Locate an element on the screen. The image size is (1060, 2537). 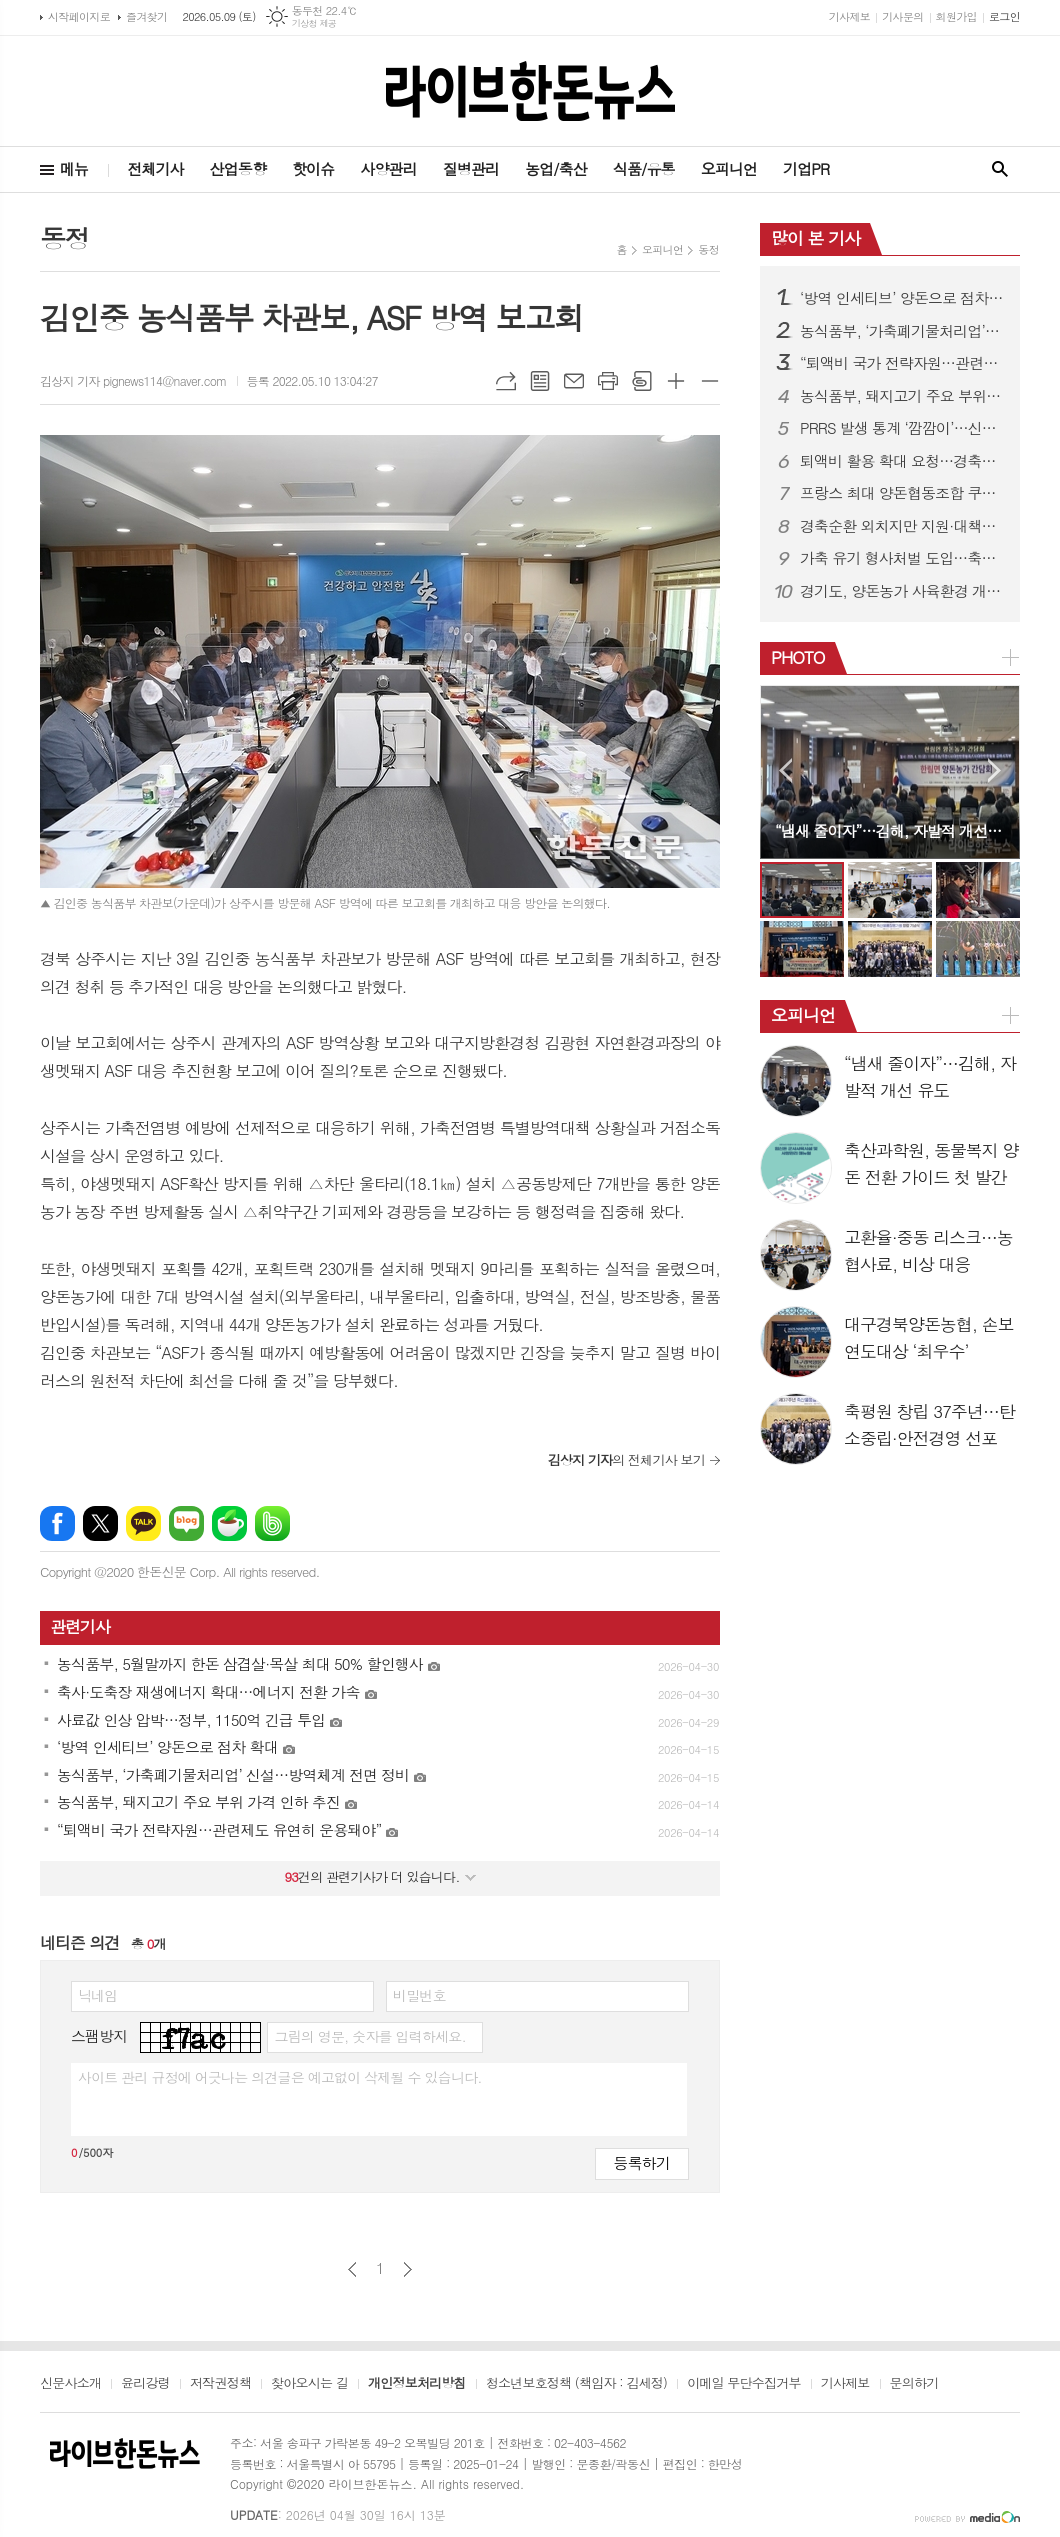
등록하기 is located at coordinates (642, 2162).